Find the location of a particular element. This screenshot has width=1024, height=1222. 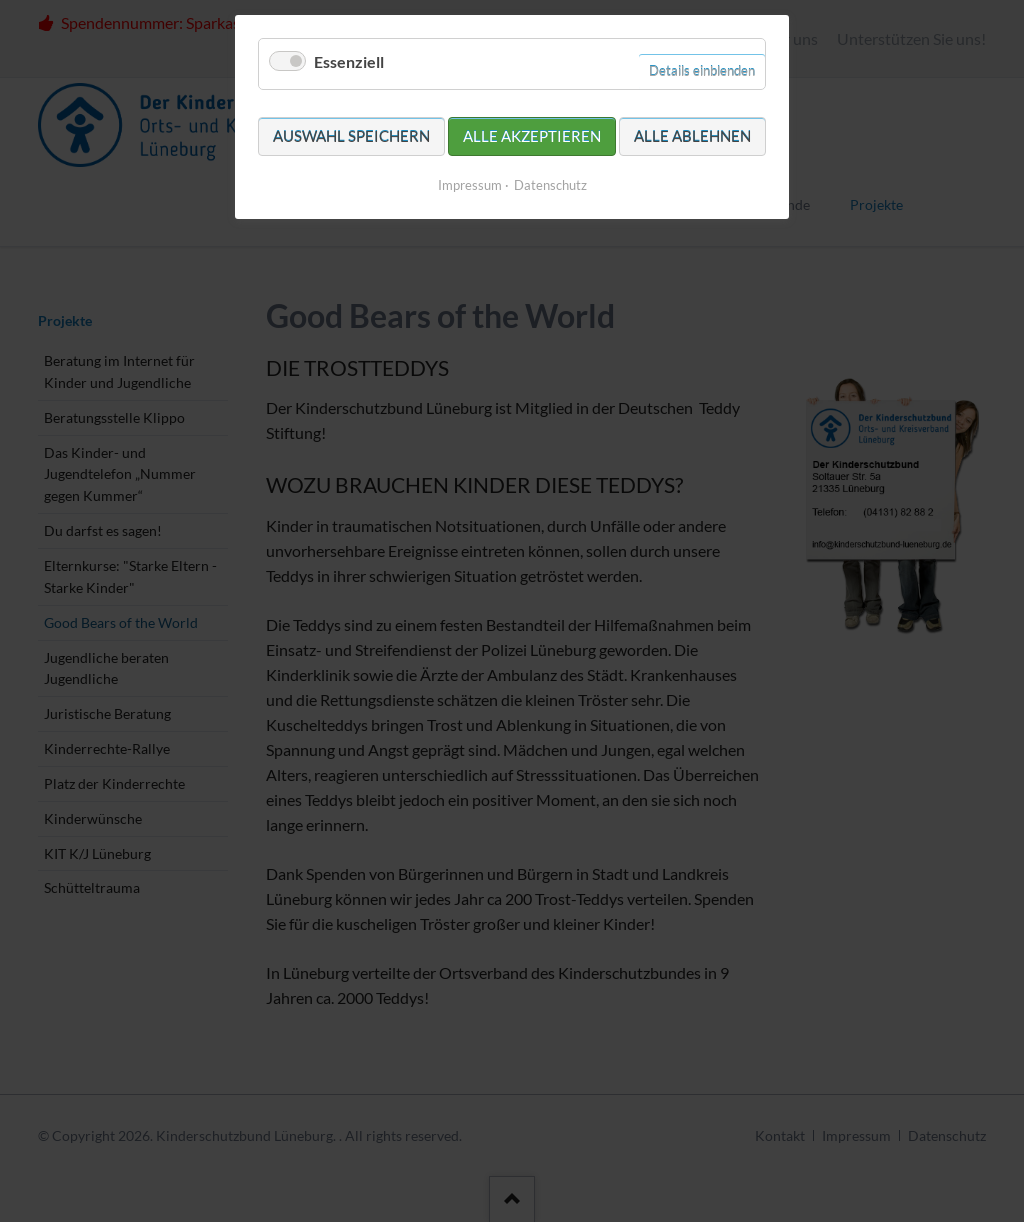

Alle ablehnen is located at coordinates (692, 136).